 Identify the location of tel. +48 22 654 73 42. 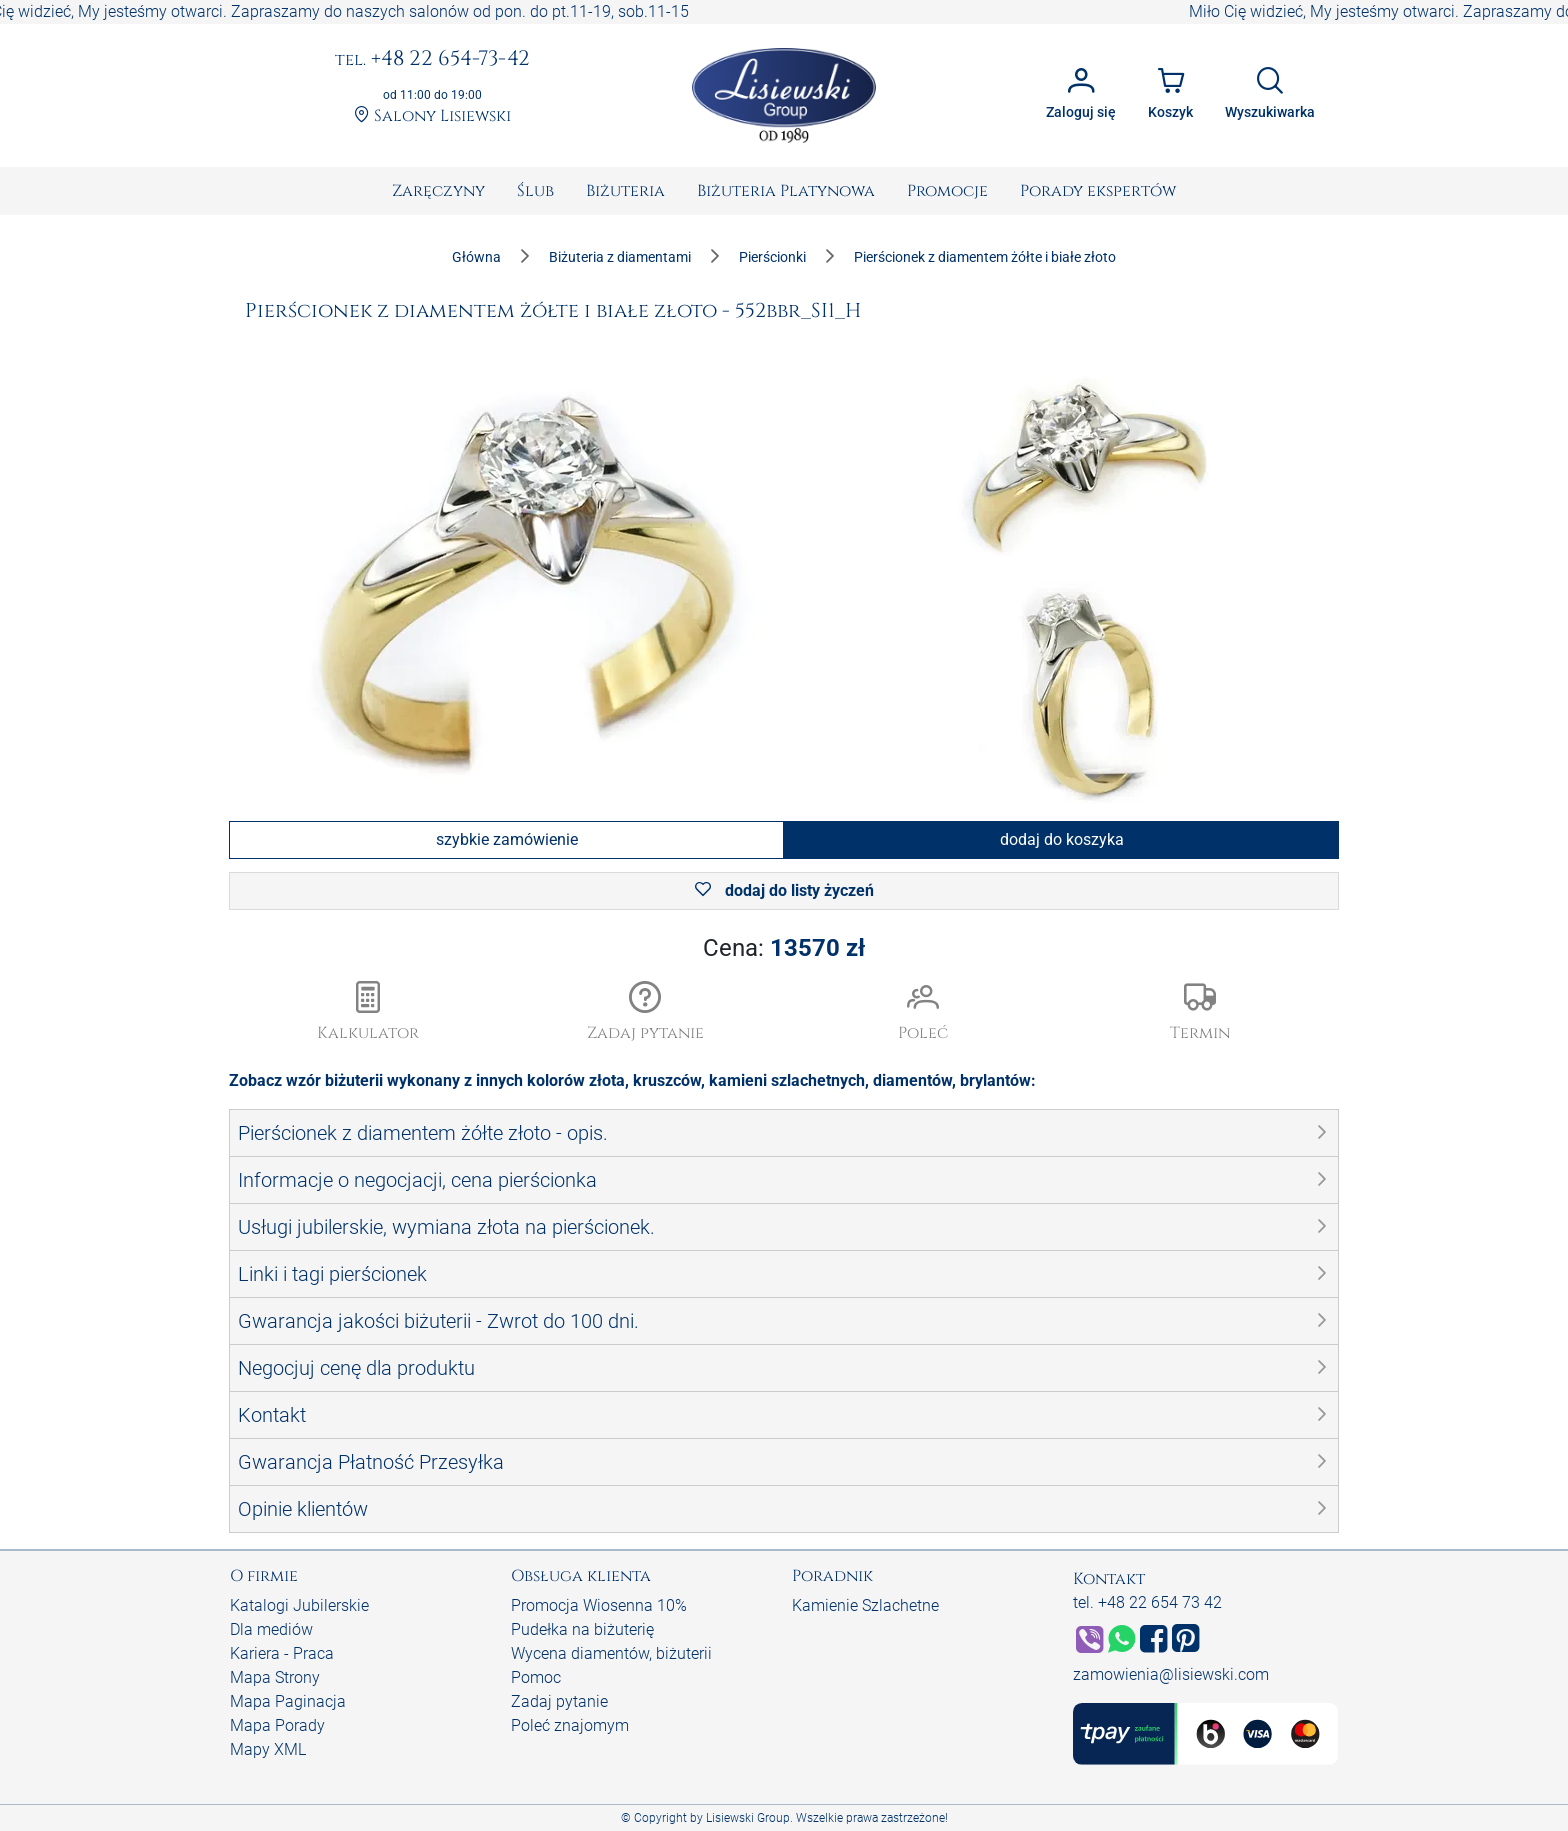
(1147, 1602).